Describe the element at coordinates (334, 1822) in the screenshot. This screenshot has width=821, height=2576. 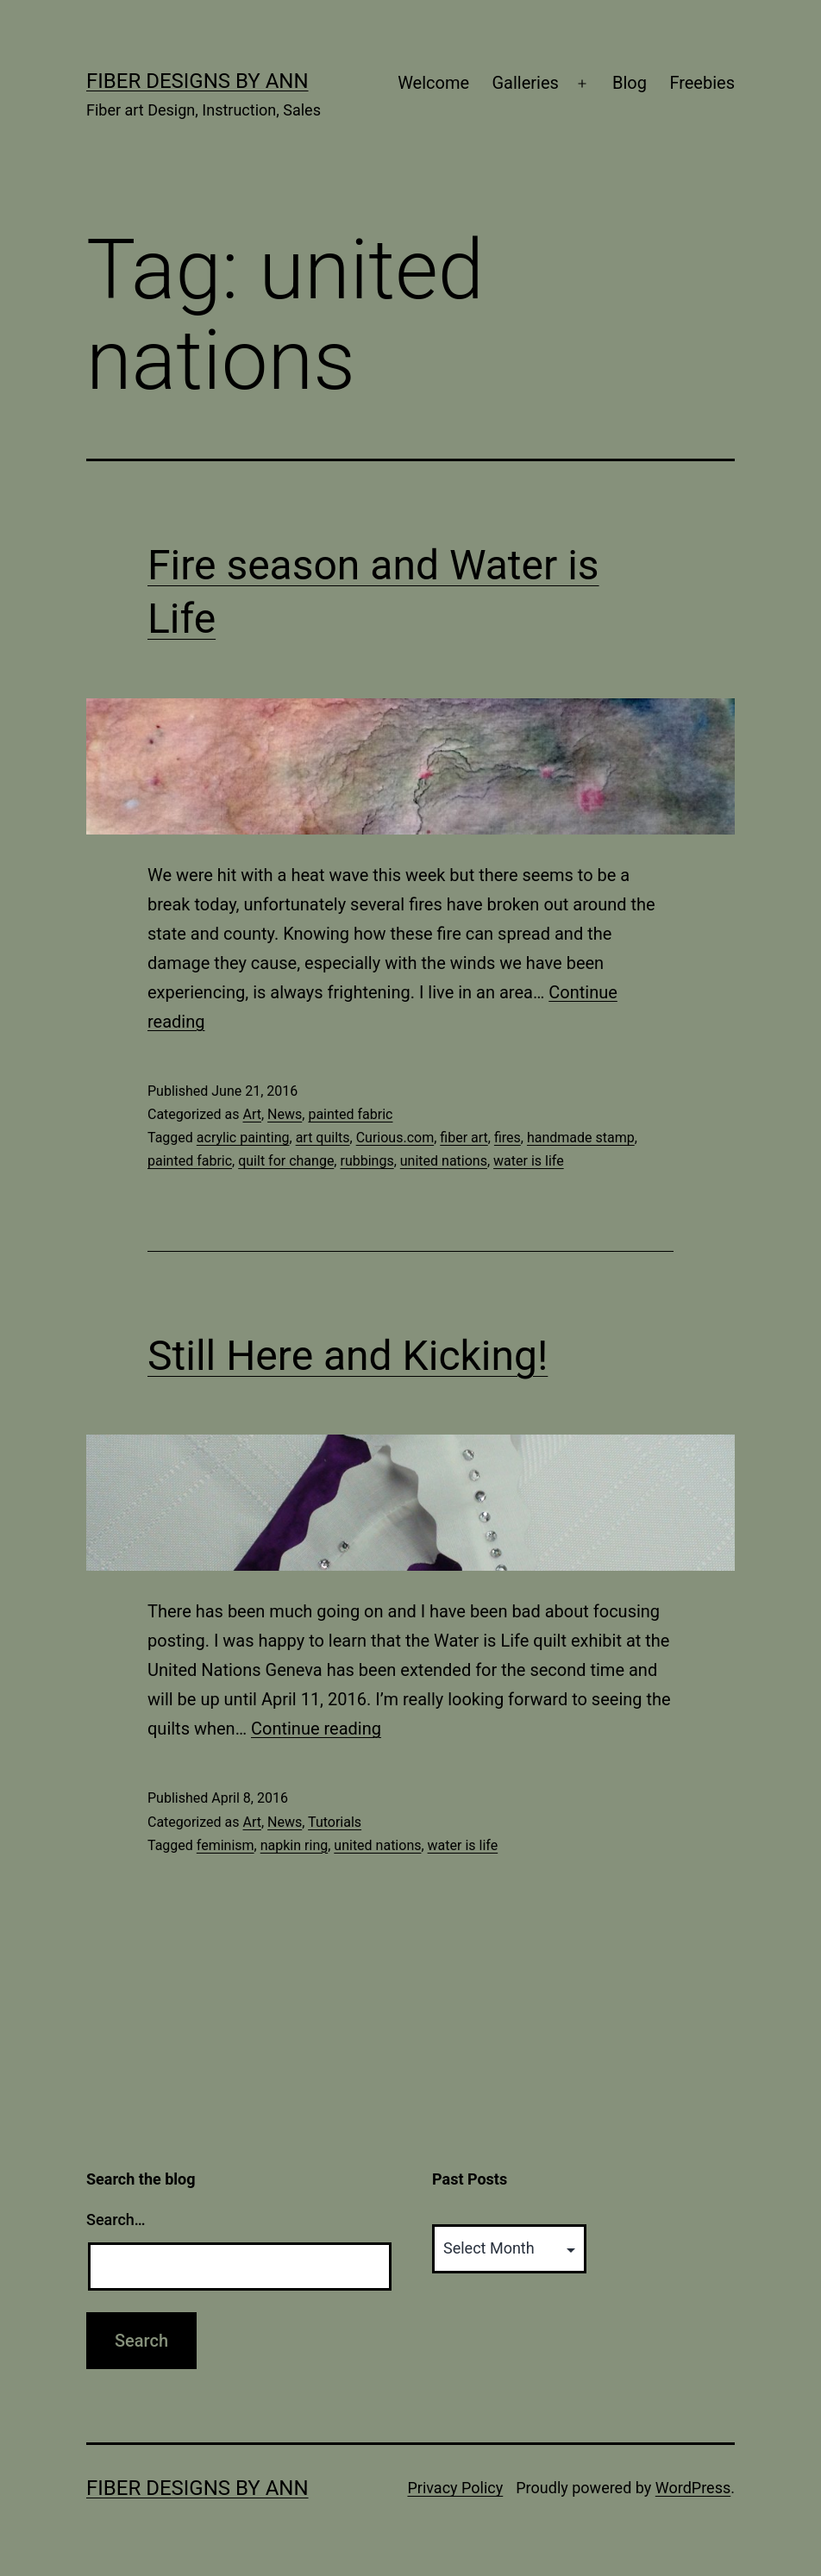
I see `Tutorials` at that location.